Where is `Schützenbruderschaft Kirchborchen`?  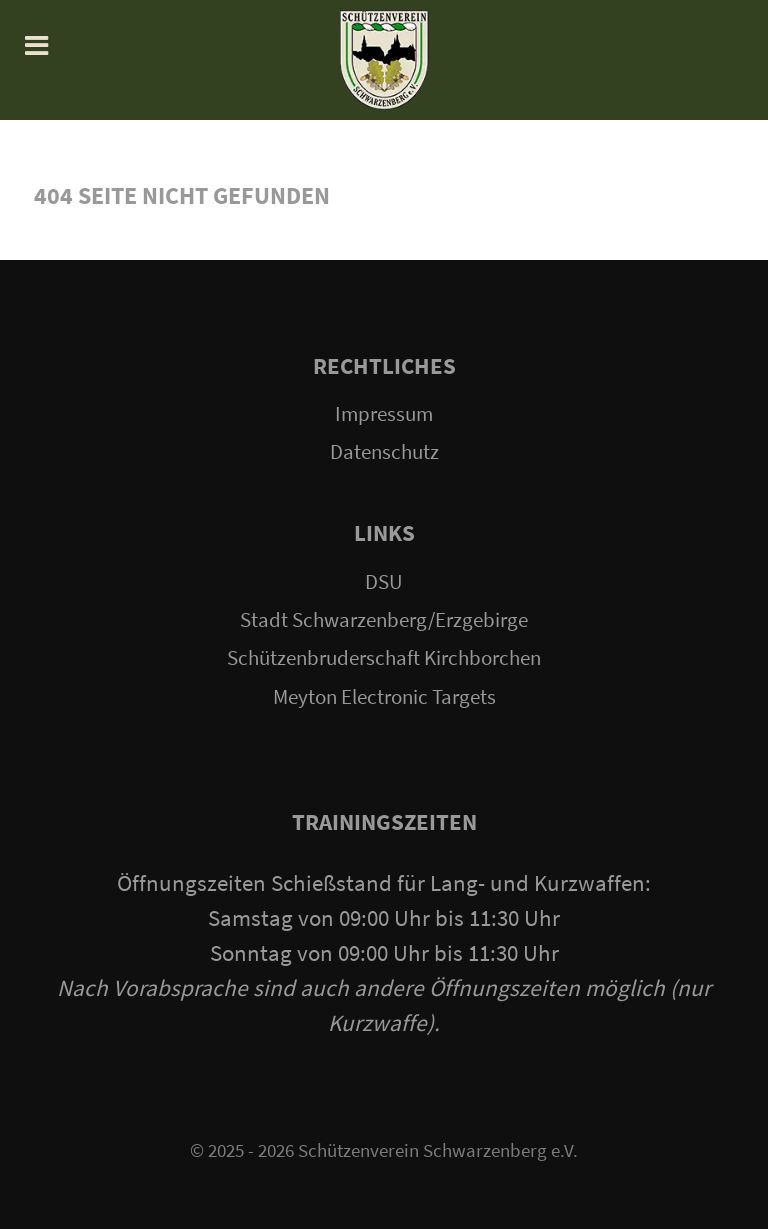 Schützenbruderschaft Kirchborchen is located at coordinates (384, 658).